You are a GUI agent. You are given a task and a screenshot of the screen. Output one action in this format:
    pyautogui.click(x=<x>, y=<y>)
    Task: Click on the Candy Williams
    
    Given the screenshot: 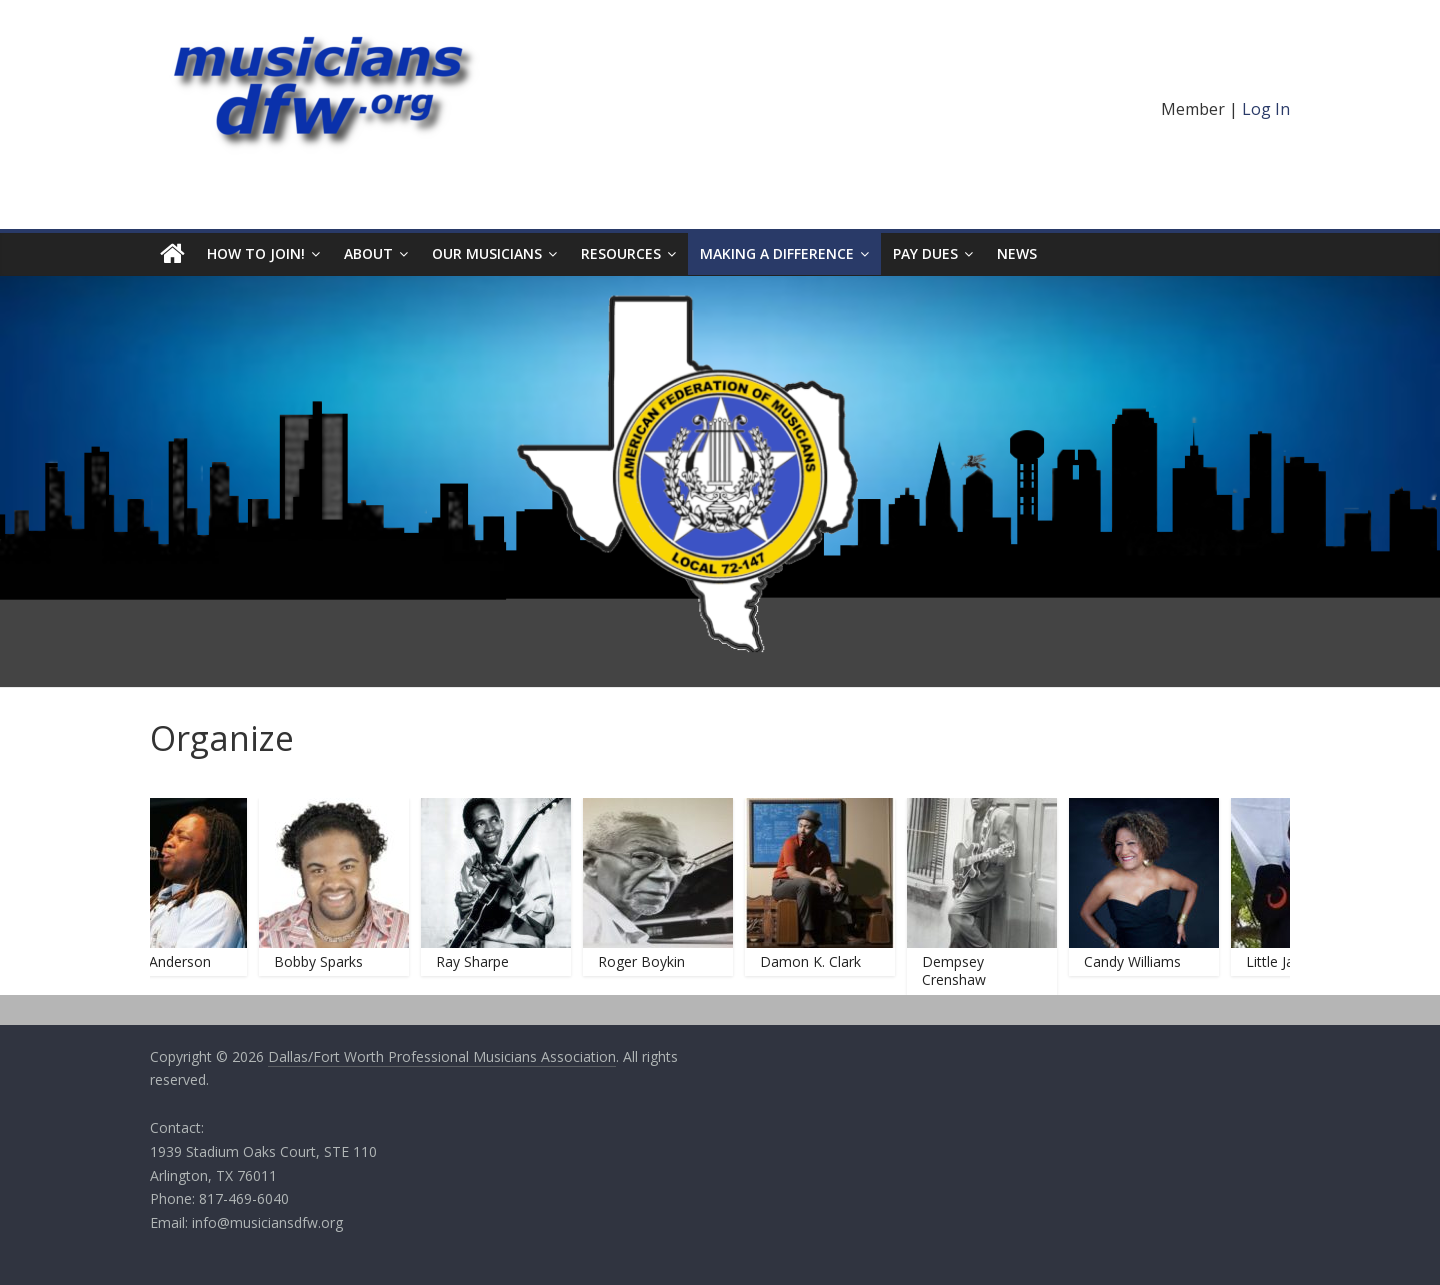 What is the action you would take?
    pyautogui.click(x=1138, y=961)
    